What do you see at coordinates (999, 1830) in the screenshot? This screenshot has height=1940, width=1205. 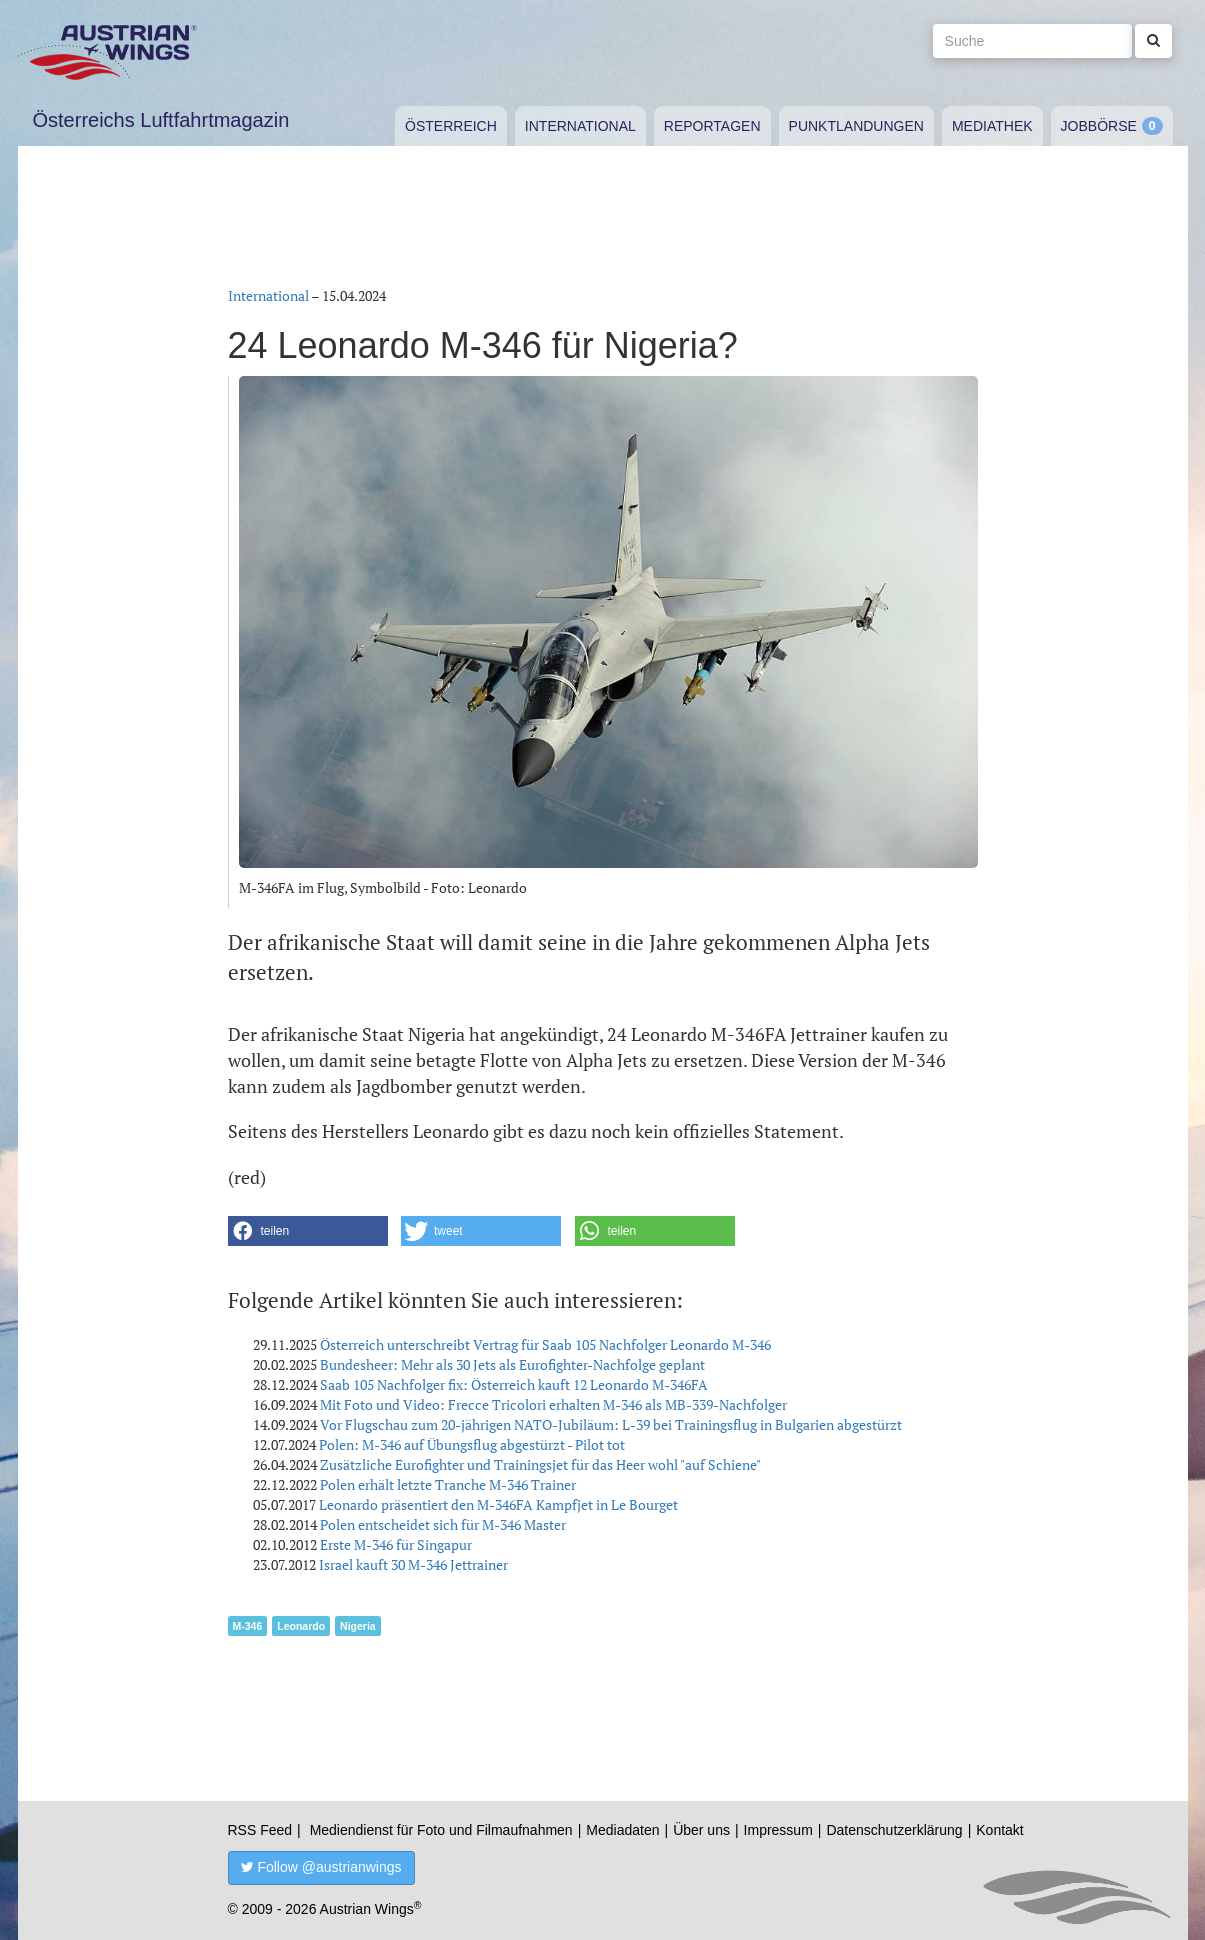 I see `Kontakt` at bounding box center [999, 1830].